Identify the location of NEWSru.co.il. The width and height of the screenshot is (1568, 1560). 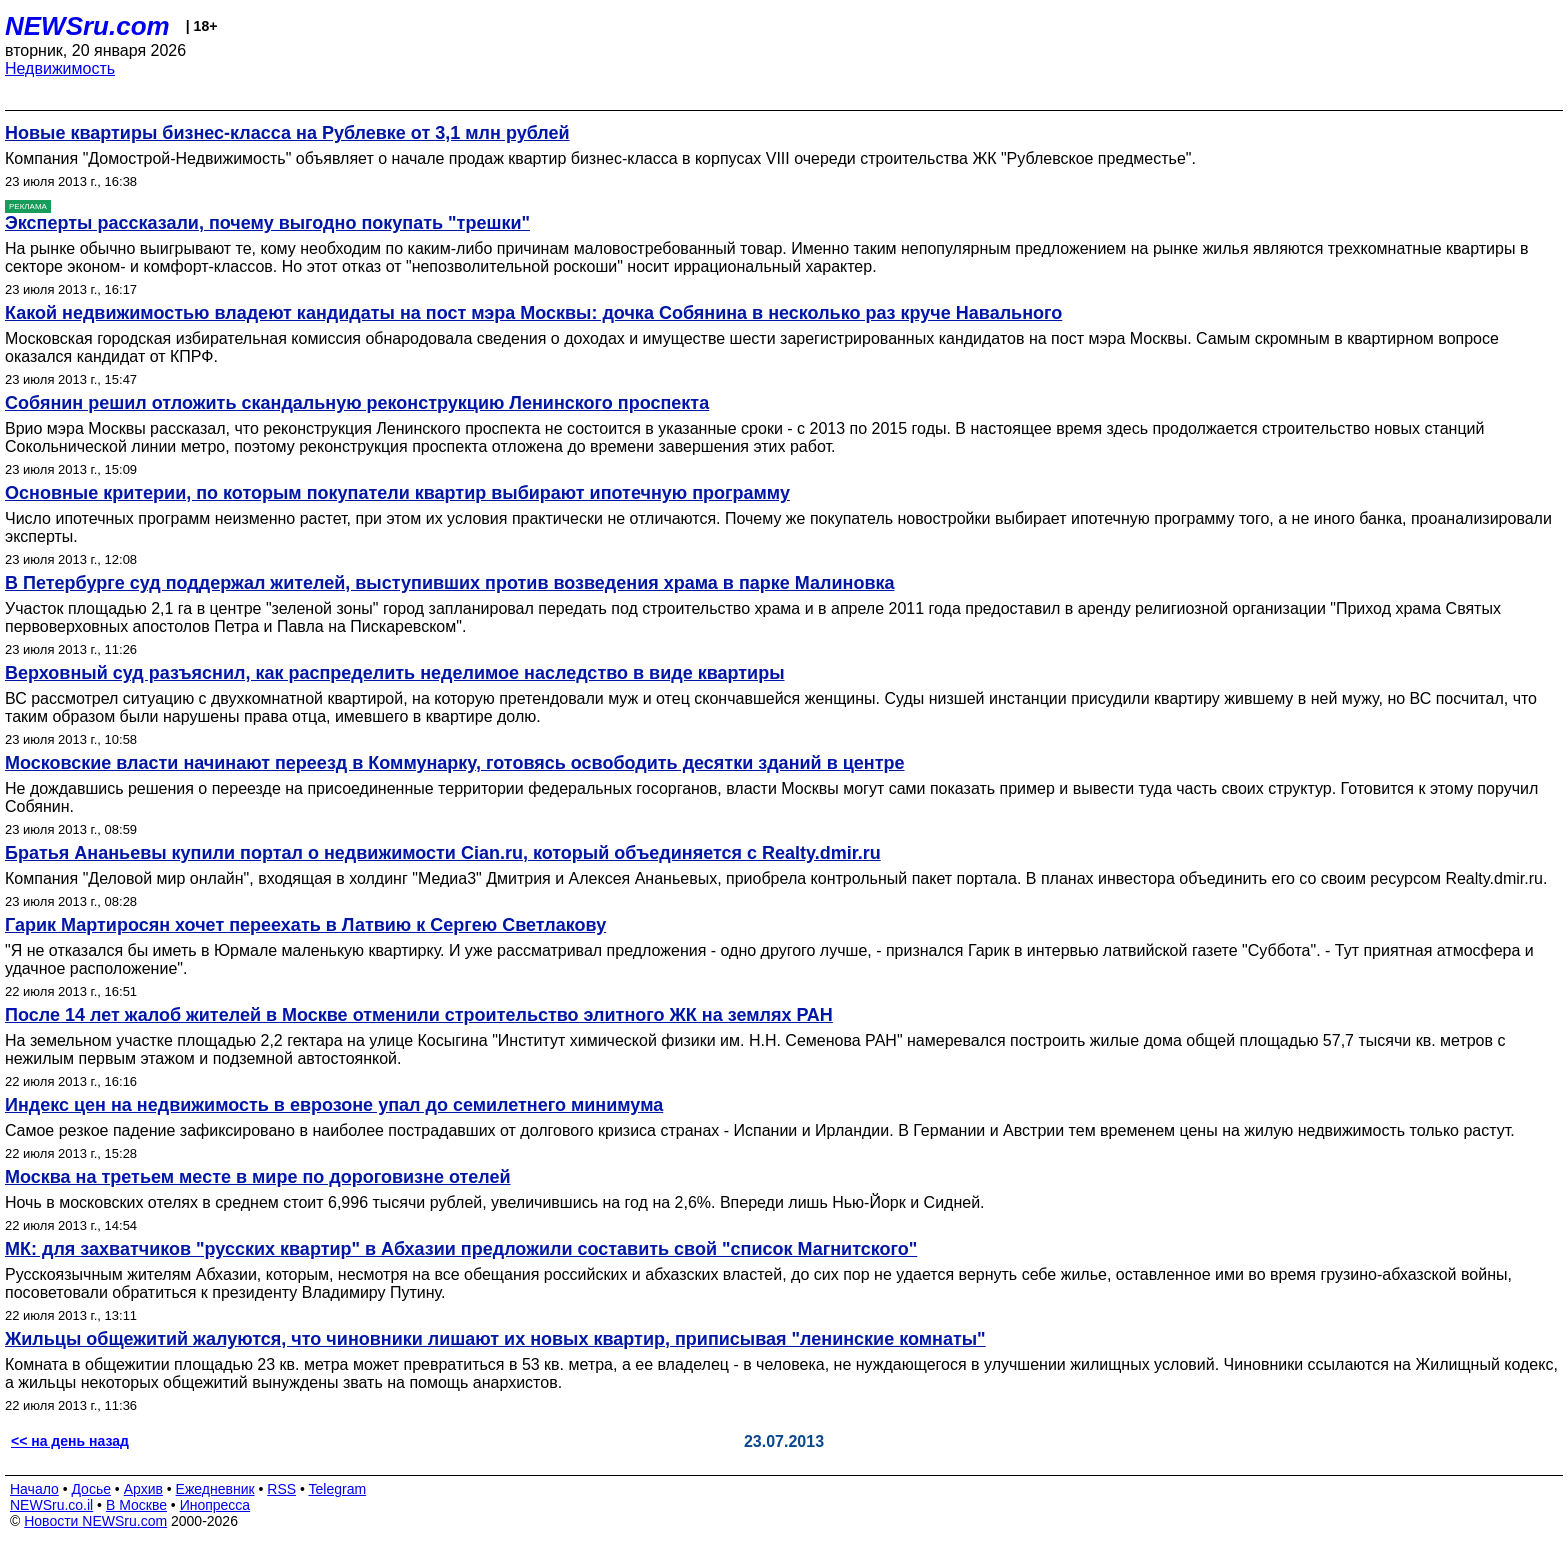
(51, 1505).